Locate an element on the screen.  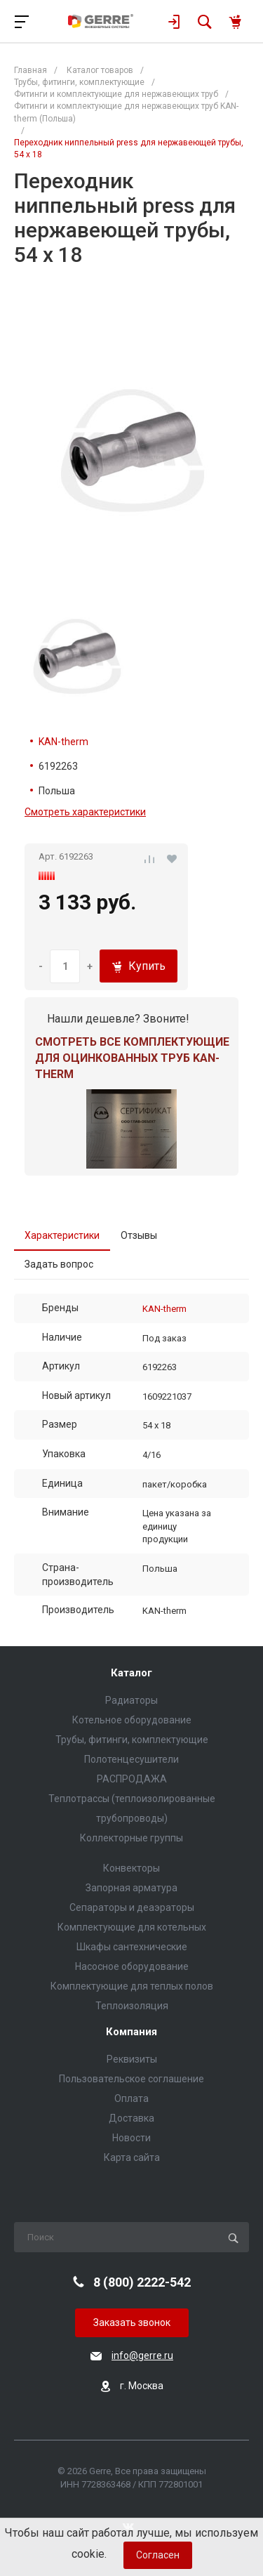
8 (800) 2222-542 is located at coordinates (142, 2282).